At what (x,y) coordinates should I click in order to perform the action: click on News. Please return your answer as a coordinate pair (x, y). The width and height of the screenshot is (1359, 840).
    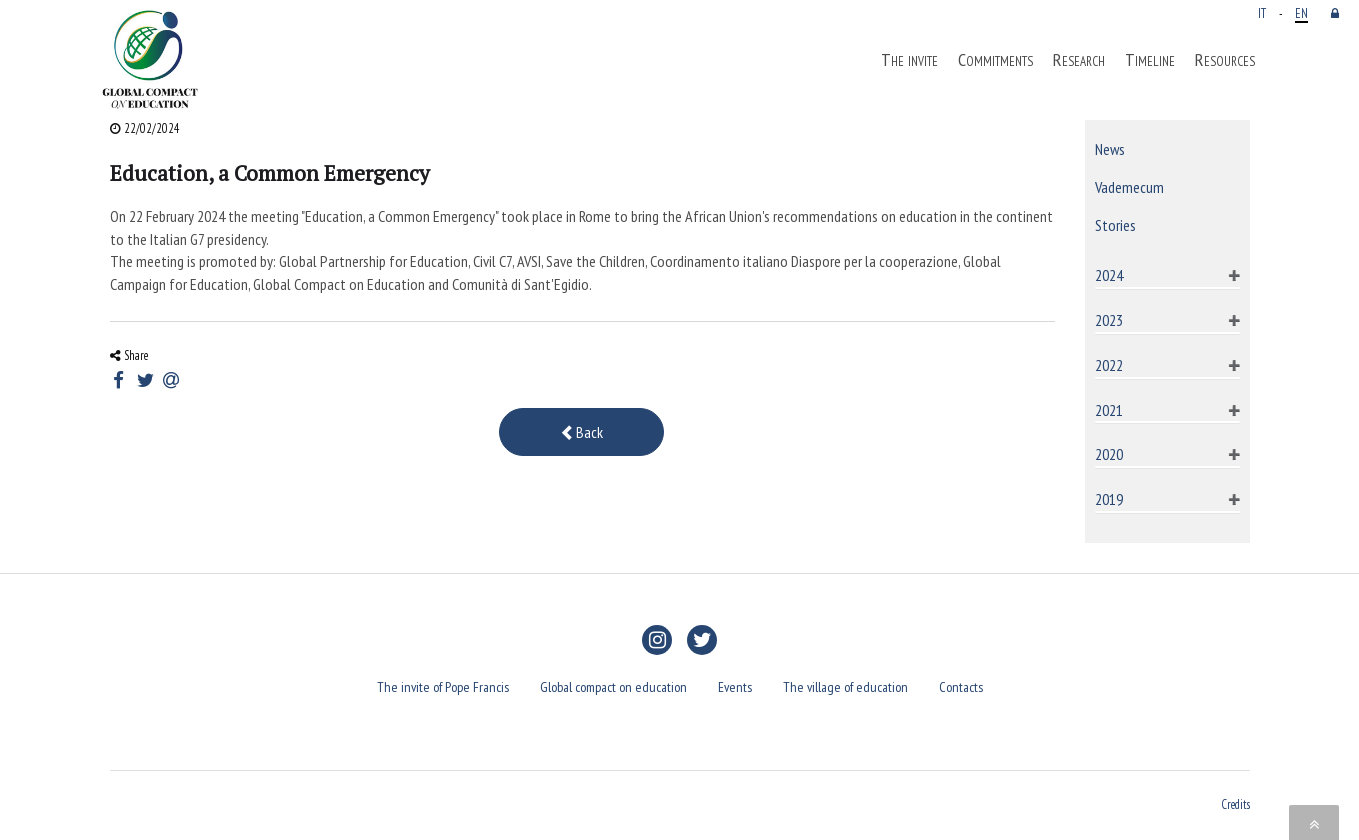
    Looking at the image, I should click on (1110, 149).